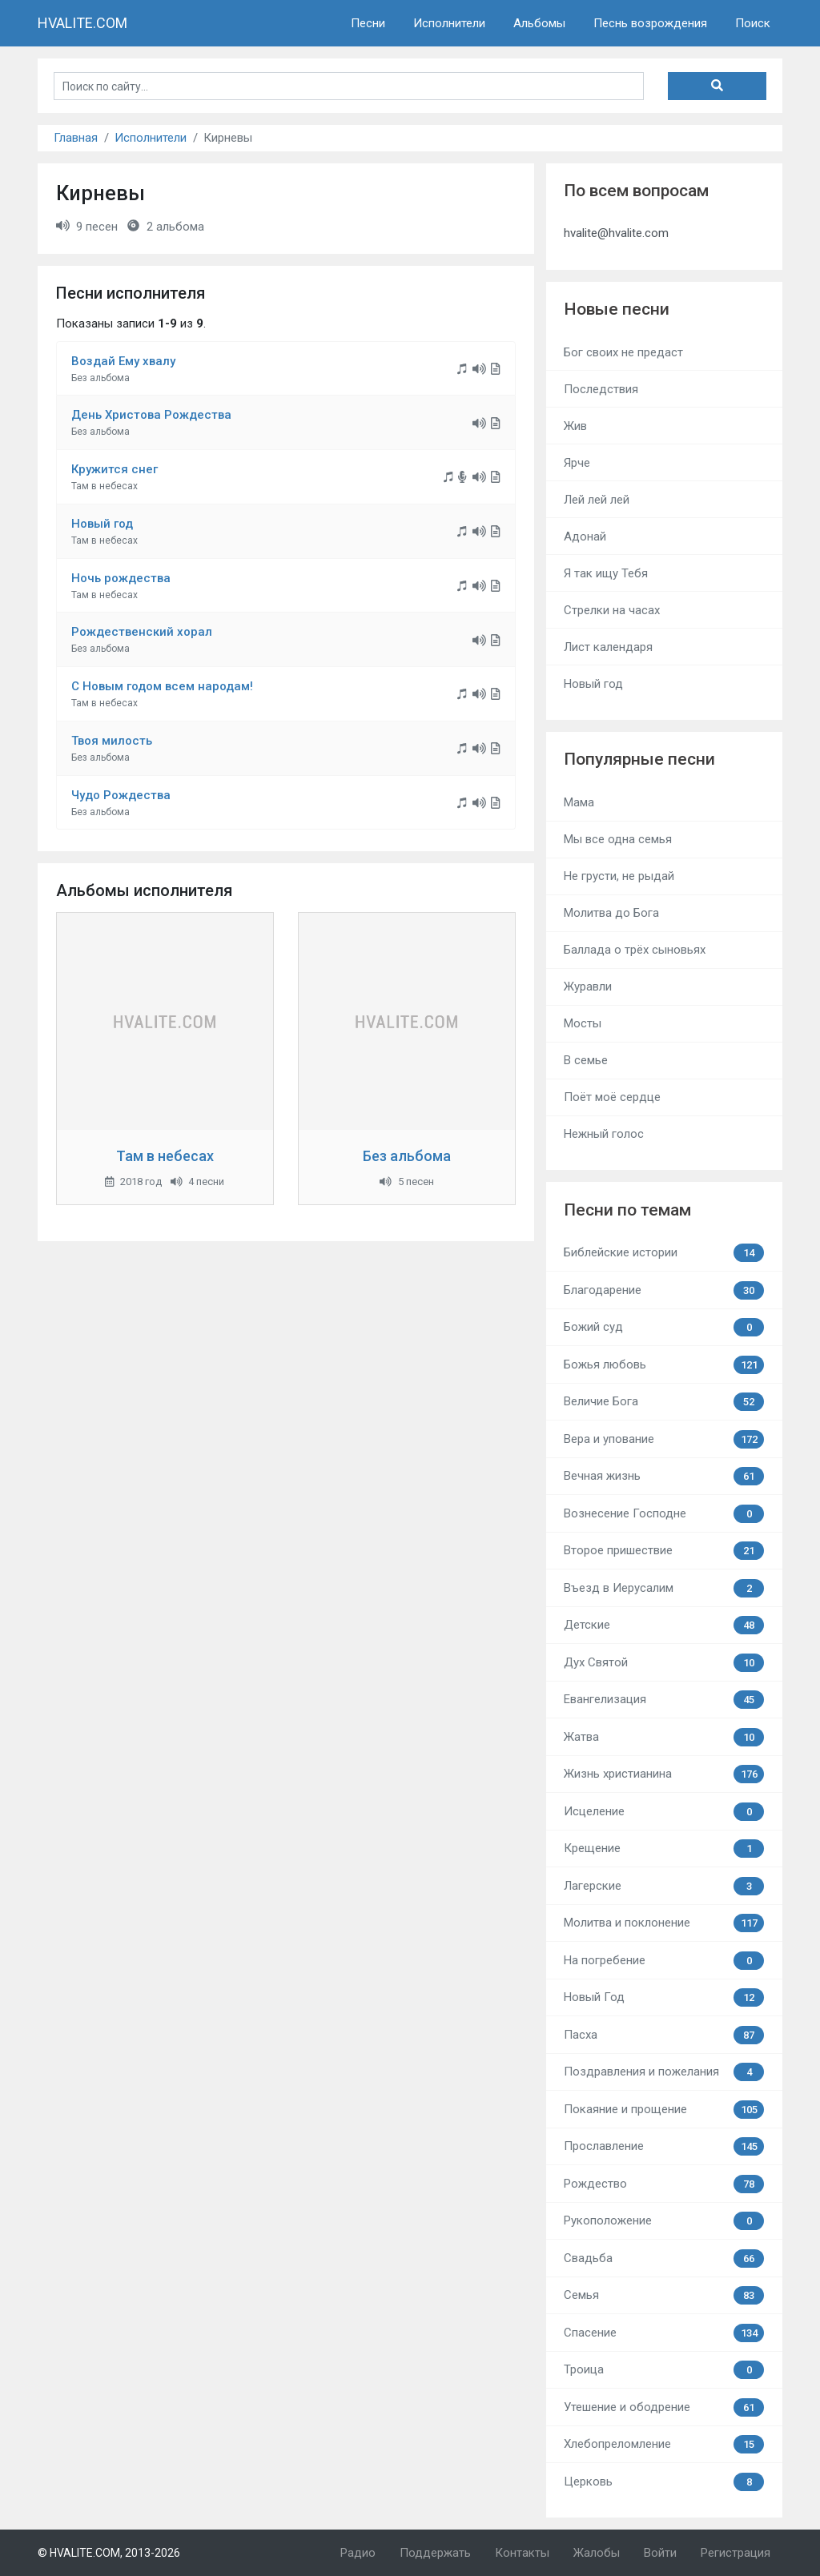 Image resolution: width=820 pixels, height=2576 pixels. What do you see at coordinates (612, 610) in the screenshot?
I see `Стрелки на часах` at bounding box center [612, 610].